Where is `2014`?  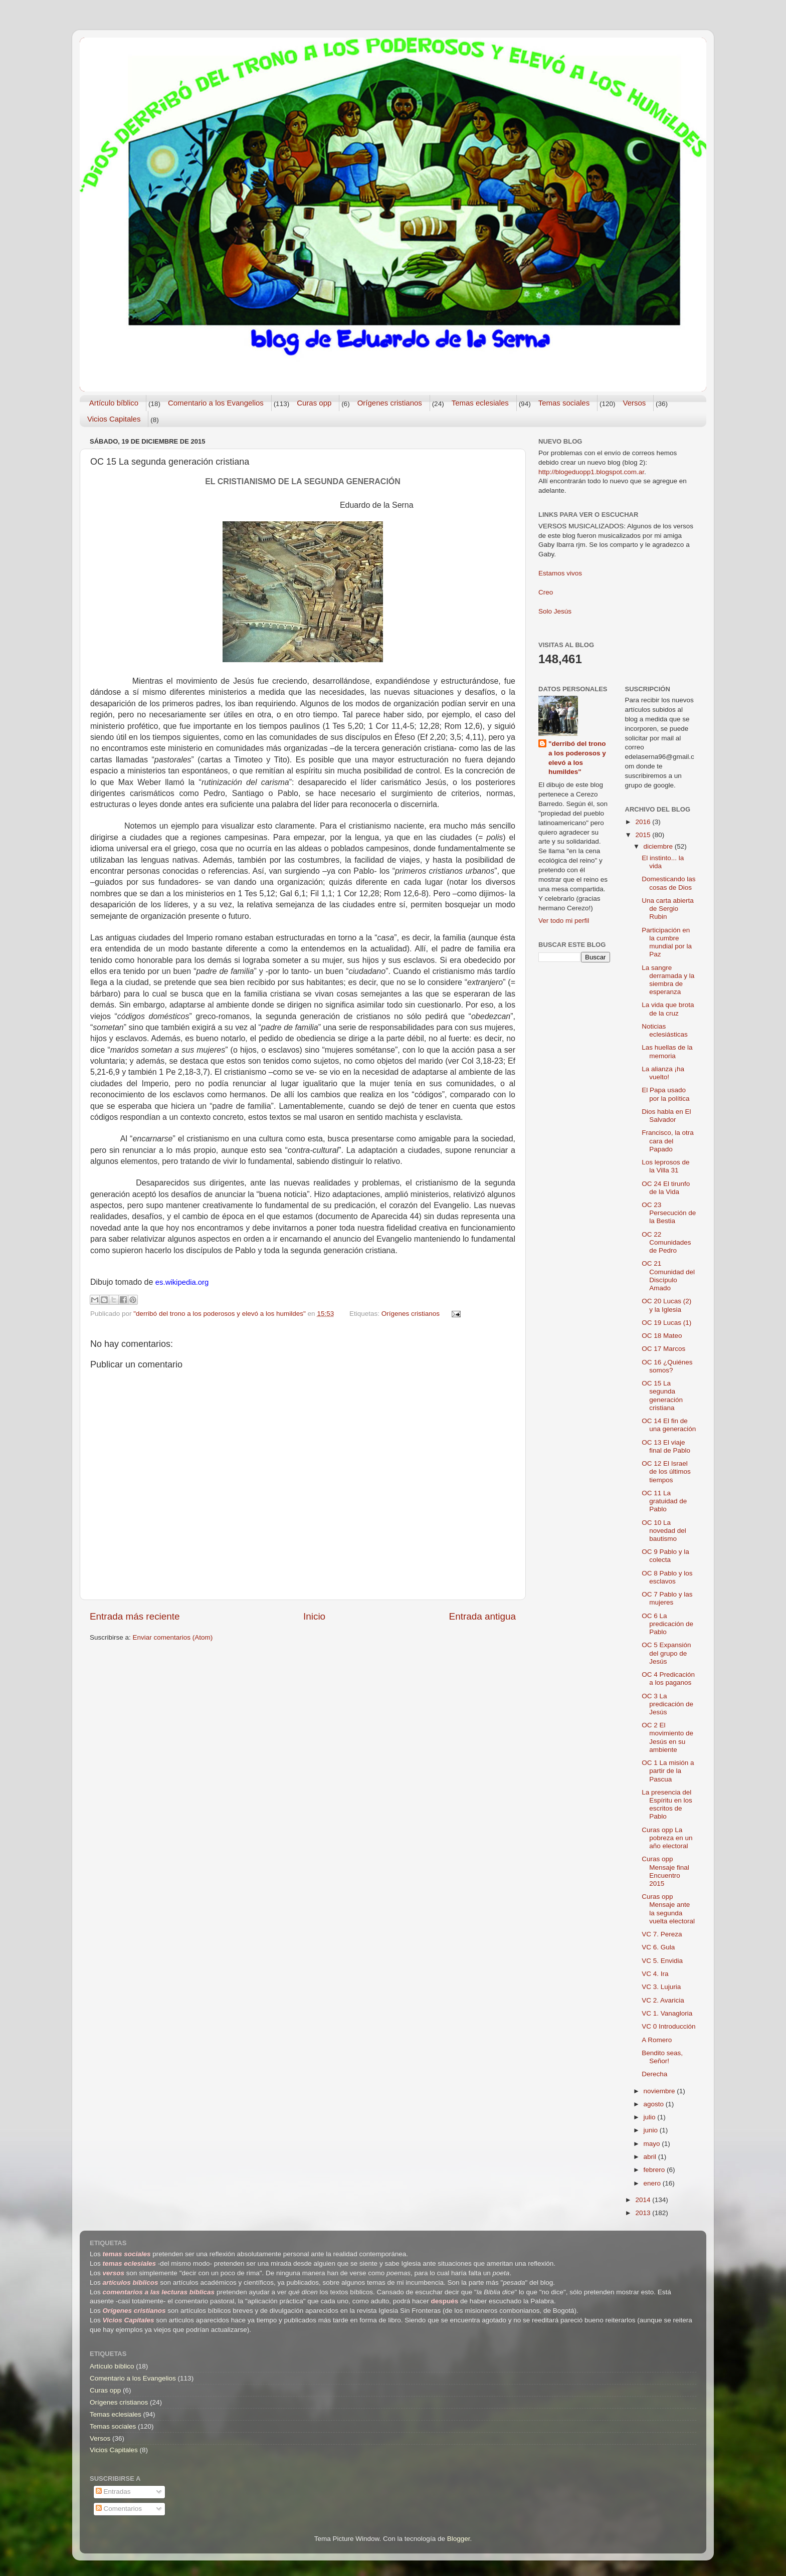 2014 is located at coordinates (643, 2200).